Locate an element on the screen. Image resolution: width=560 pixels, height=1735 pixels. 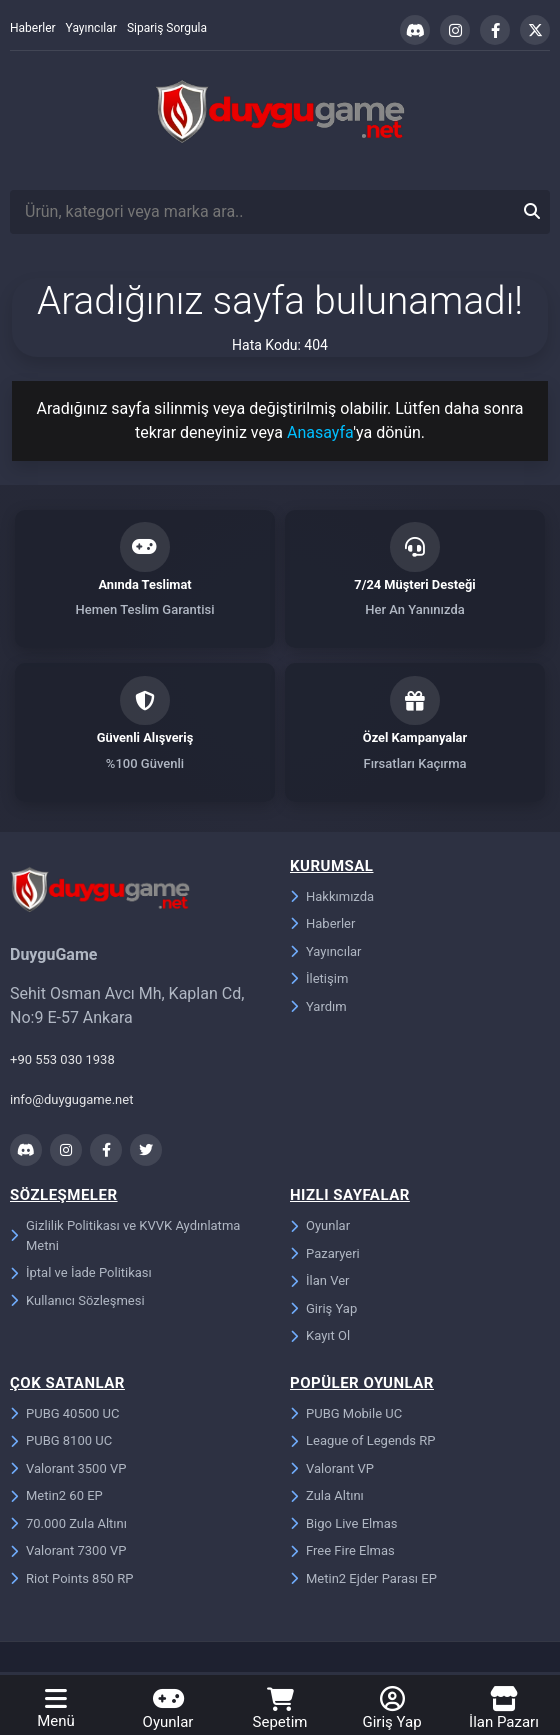
Bigo Live Elmas is located at coordinates (343, 1526).